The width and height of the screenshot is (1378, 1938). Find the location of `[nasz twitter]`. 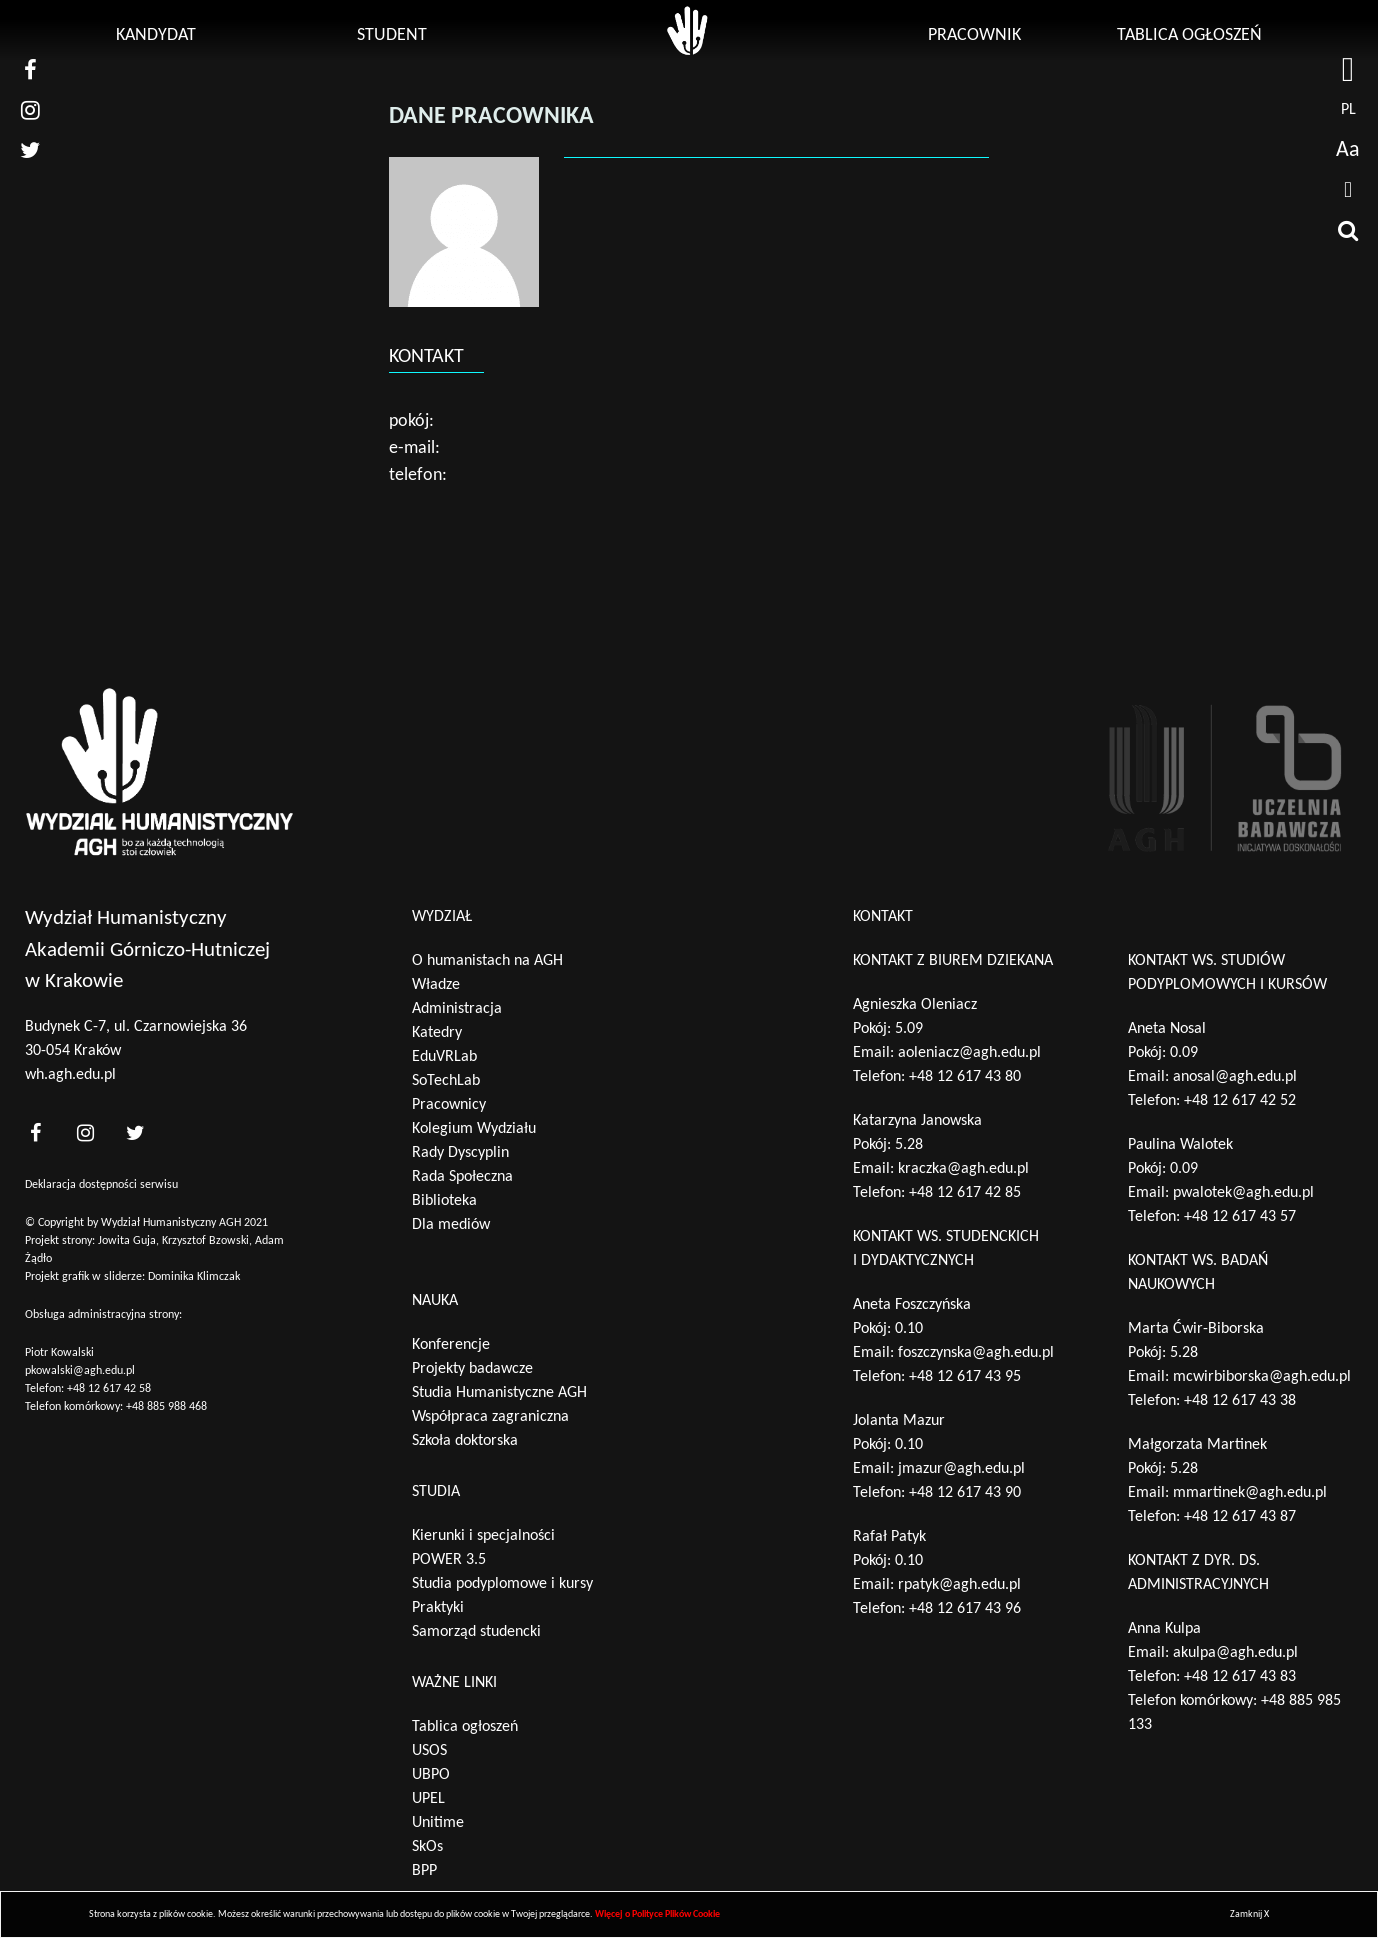

[nasz twitter] is located at coordinates (30, 150).